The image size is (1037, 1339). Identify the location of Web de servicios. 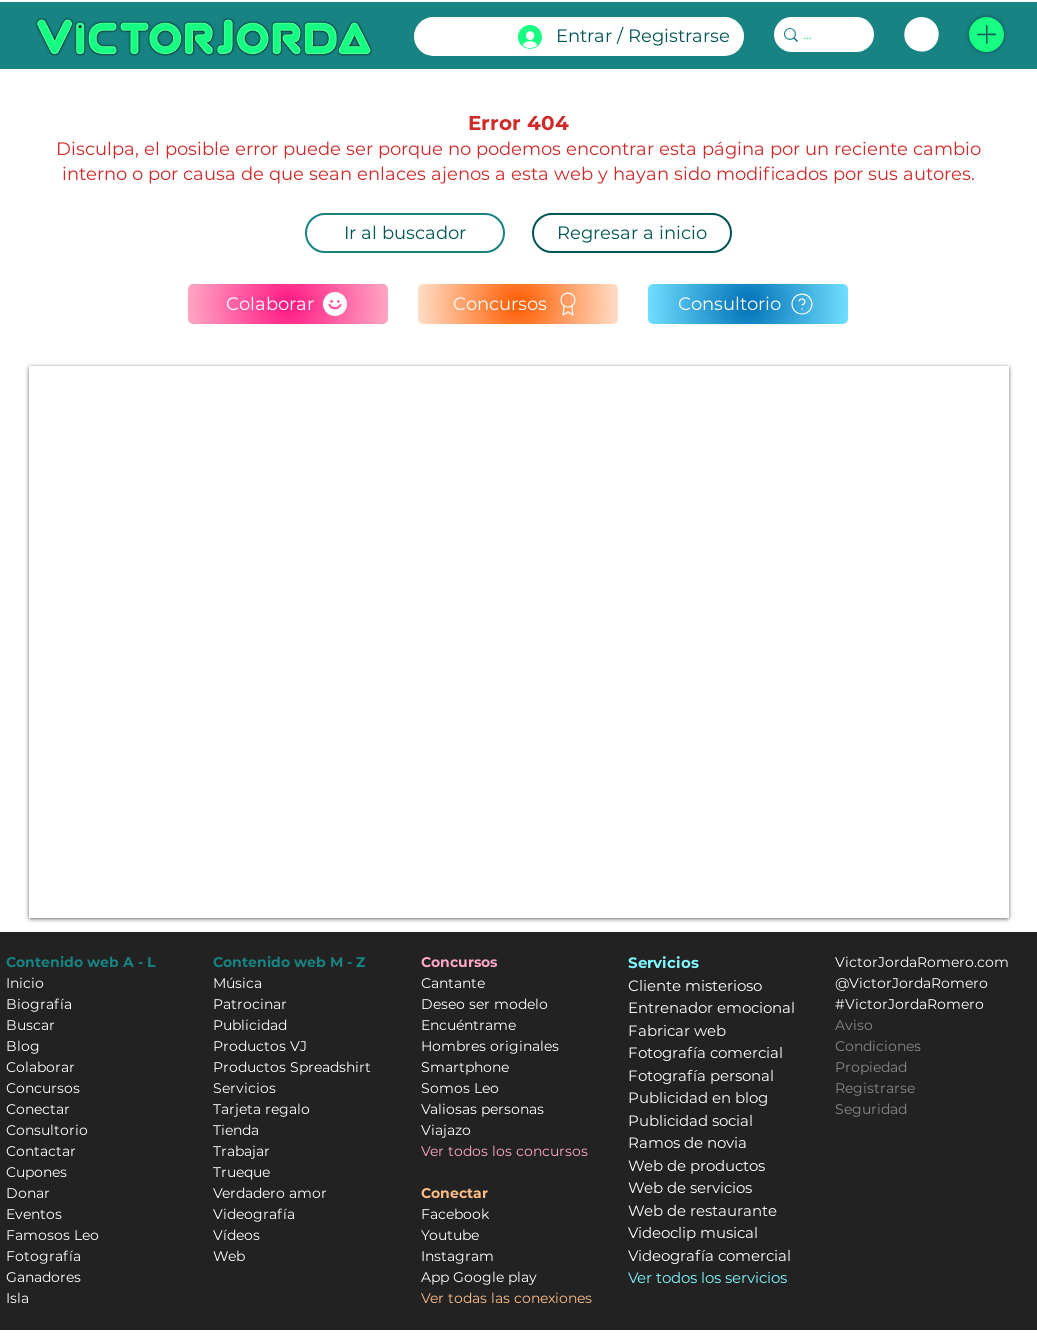
(690, 1187).